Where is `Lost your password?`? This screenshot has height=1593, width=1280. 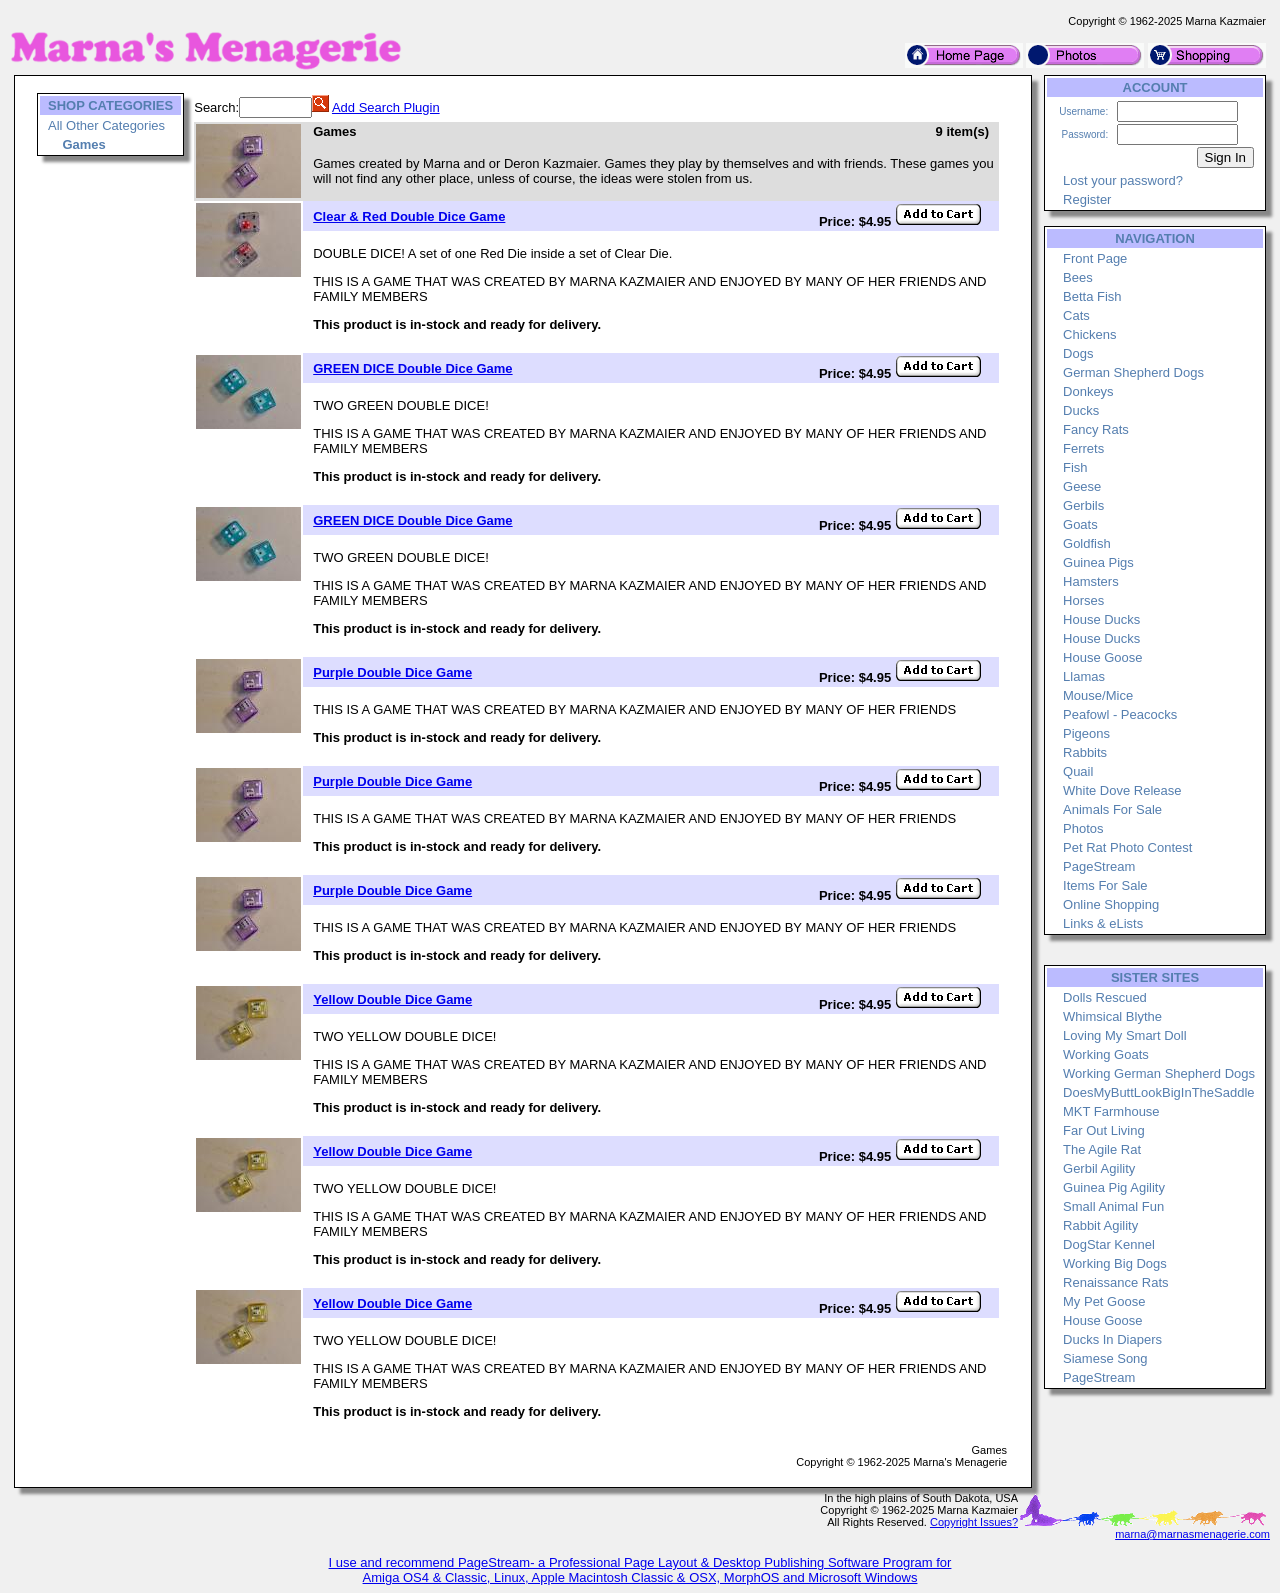
Lost your password? is located at coordinates (1123, 180).